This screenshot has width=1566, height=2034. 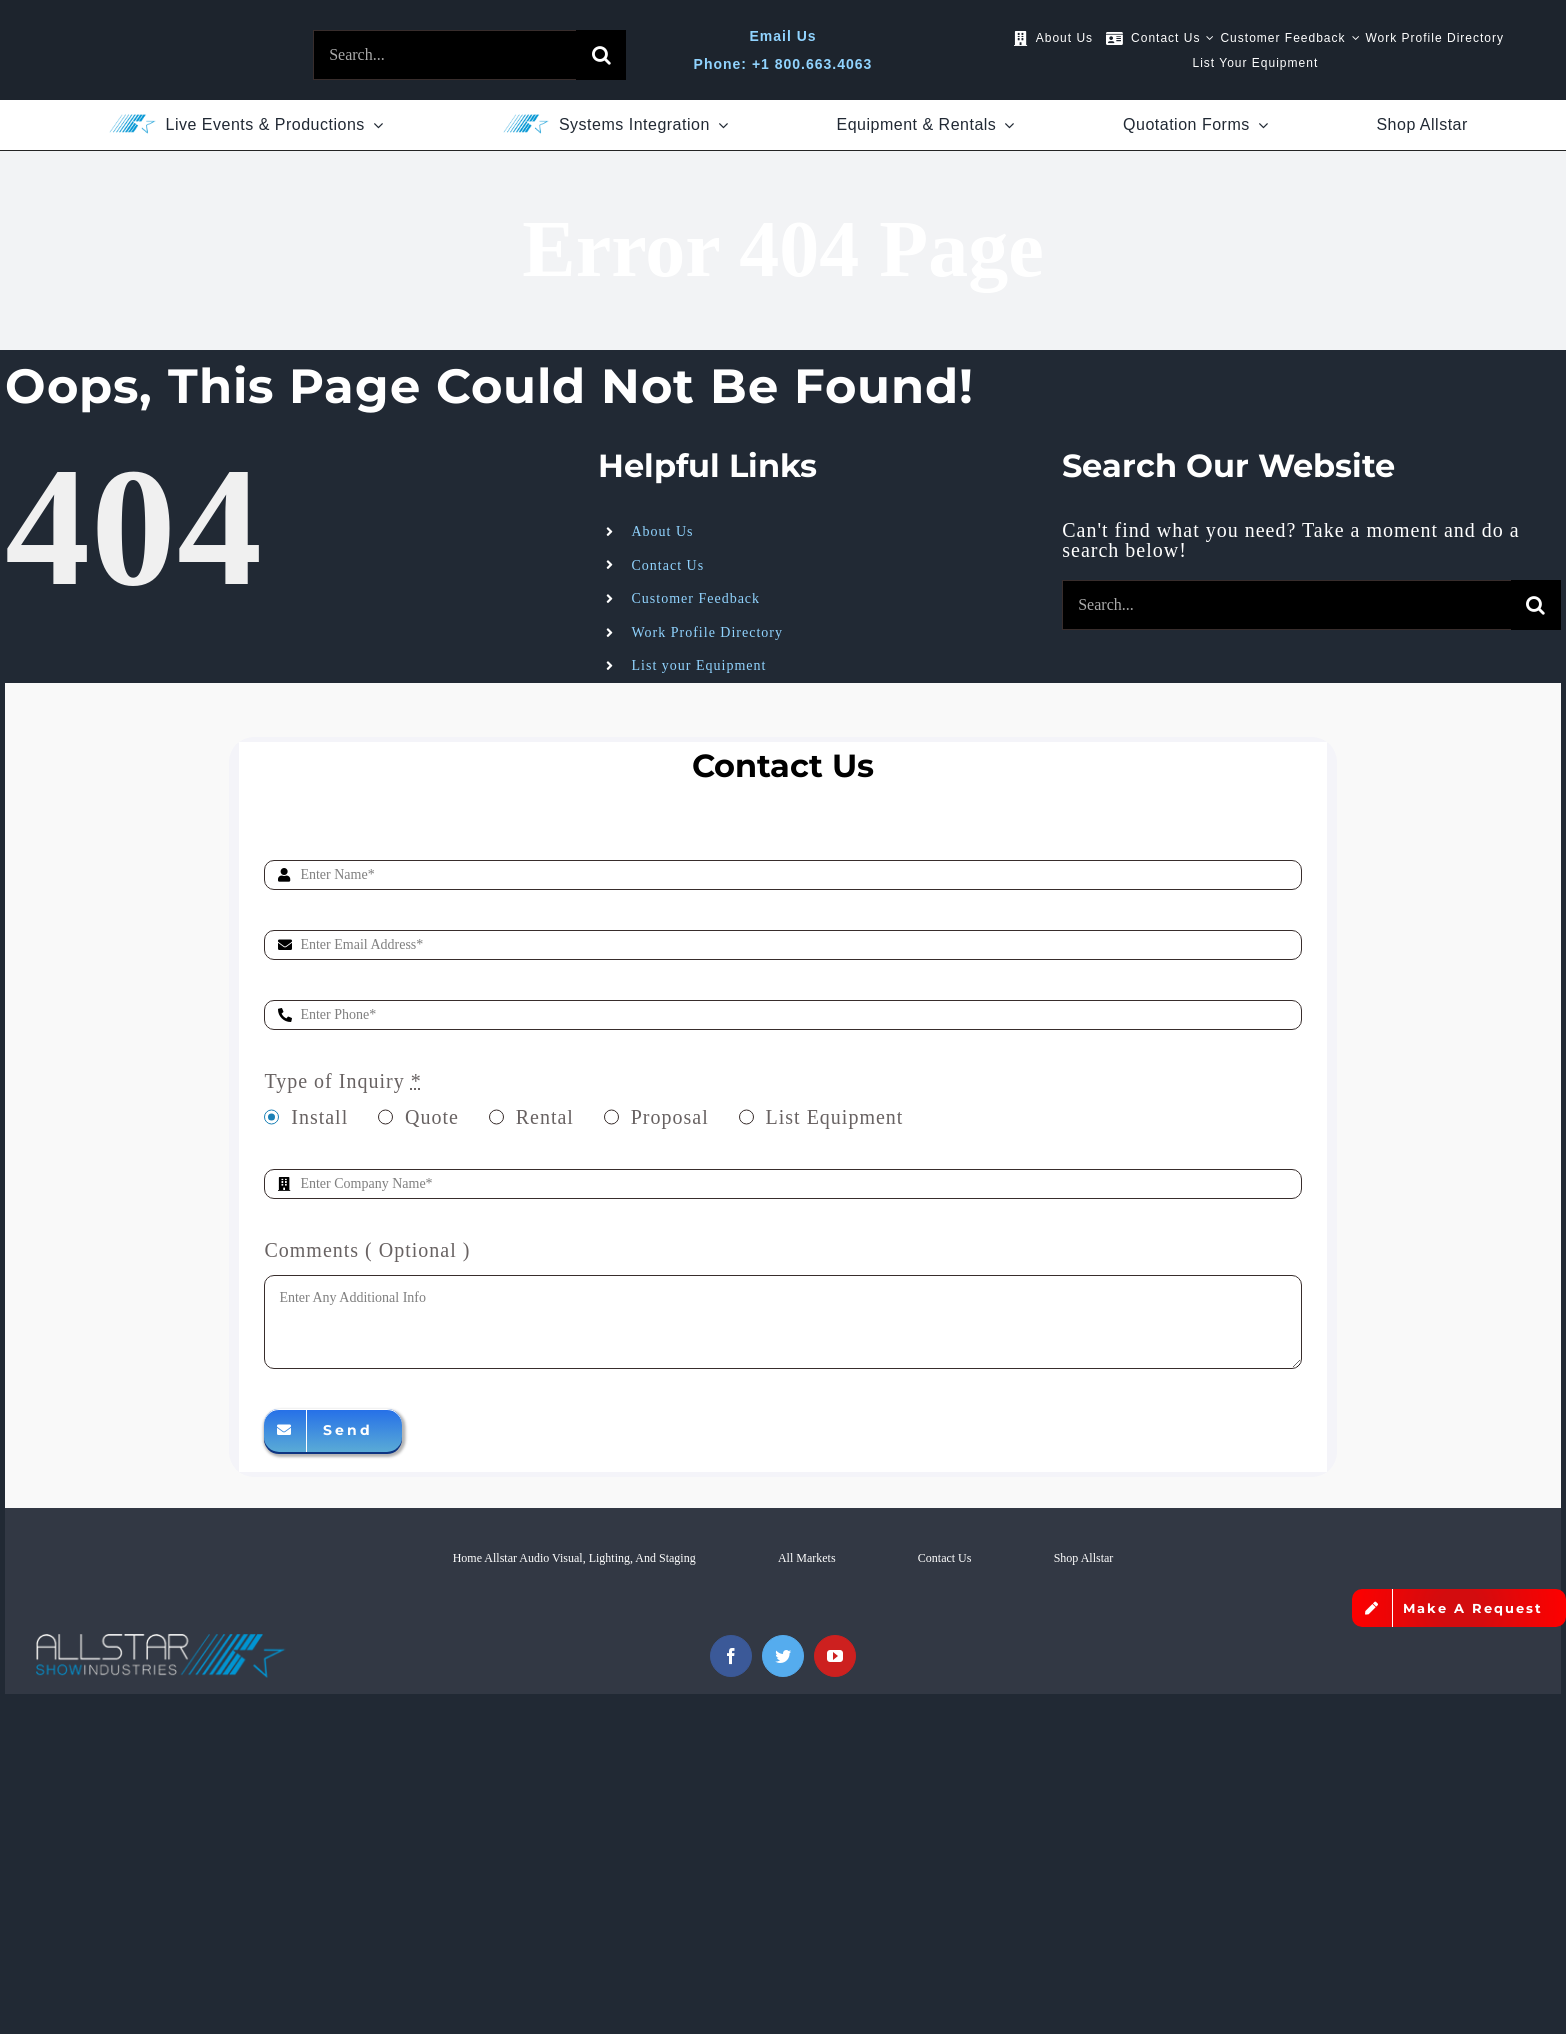 I want to click on [youtube], so click(x=835, y=1656).